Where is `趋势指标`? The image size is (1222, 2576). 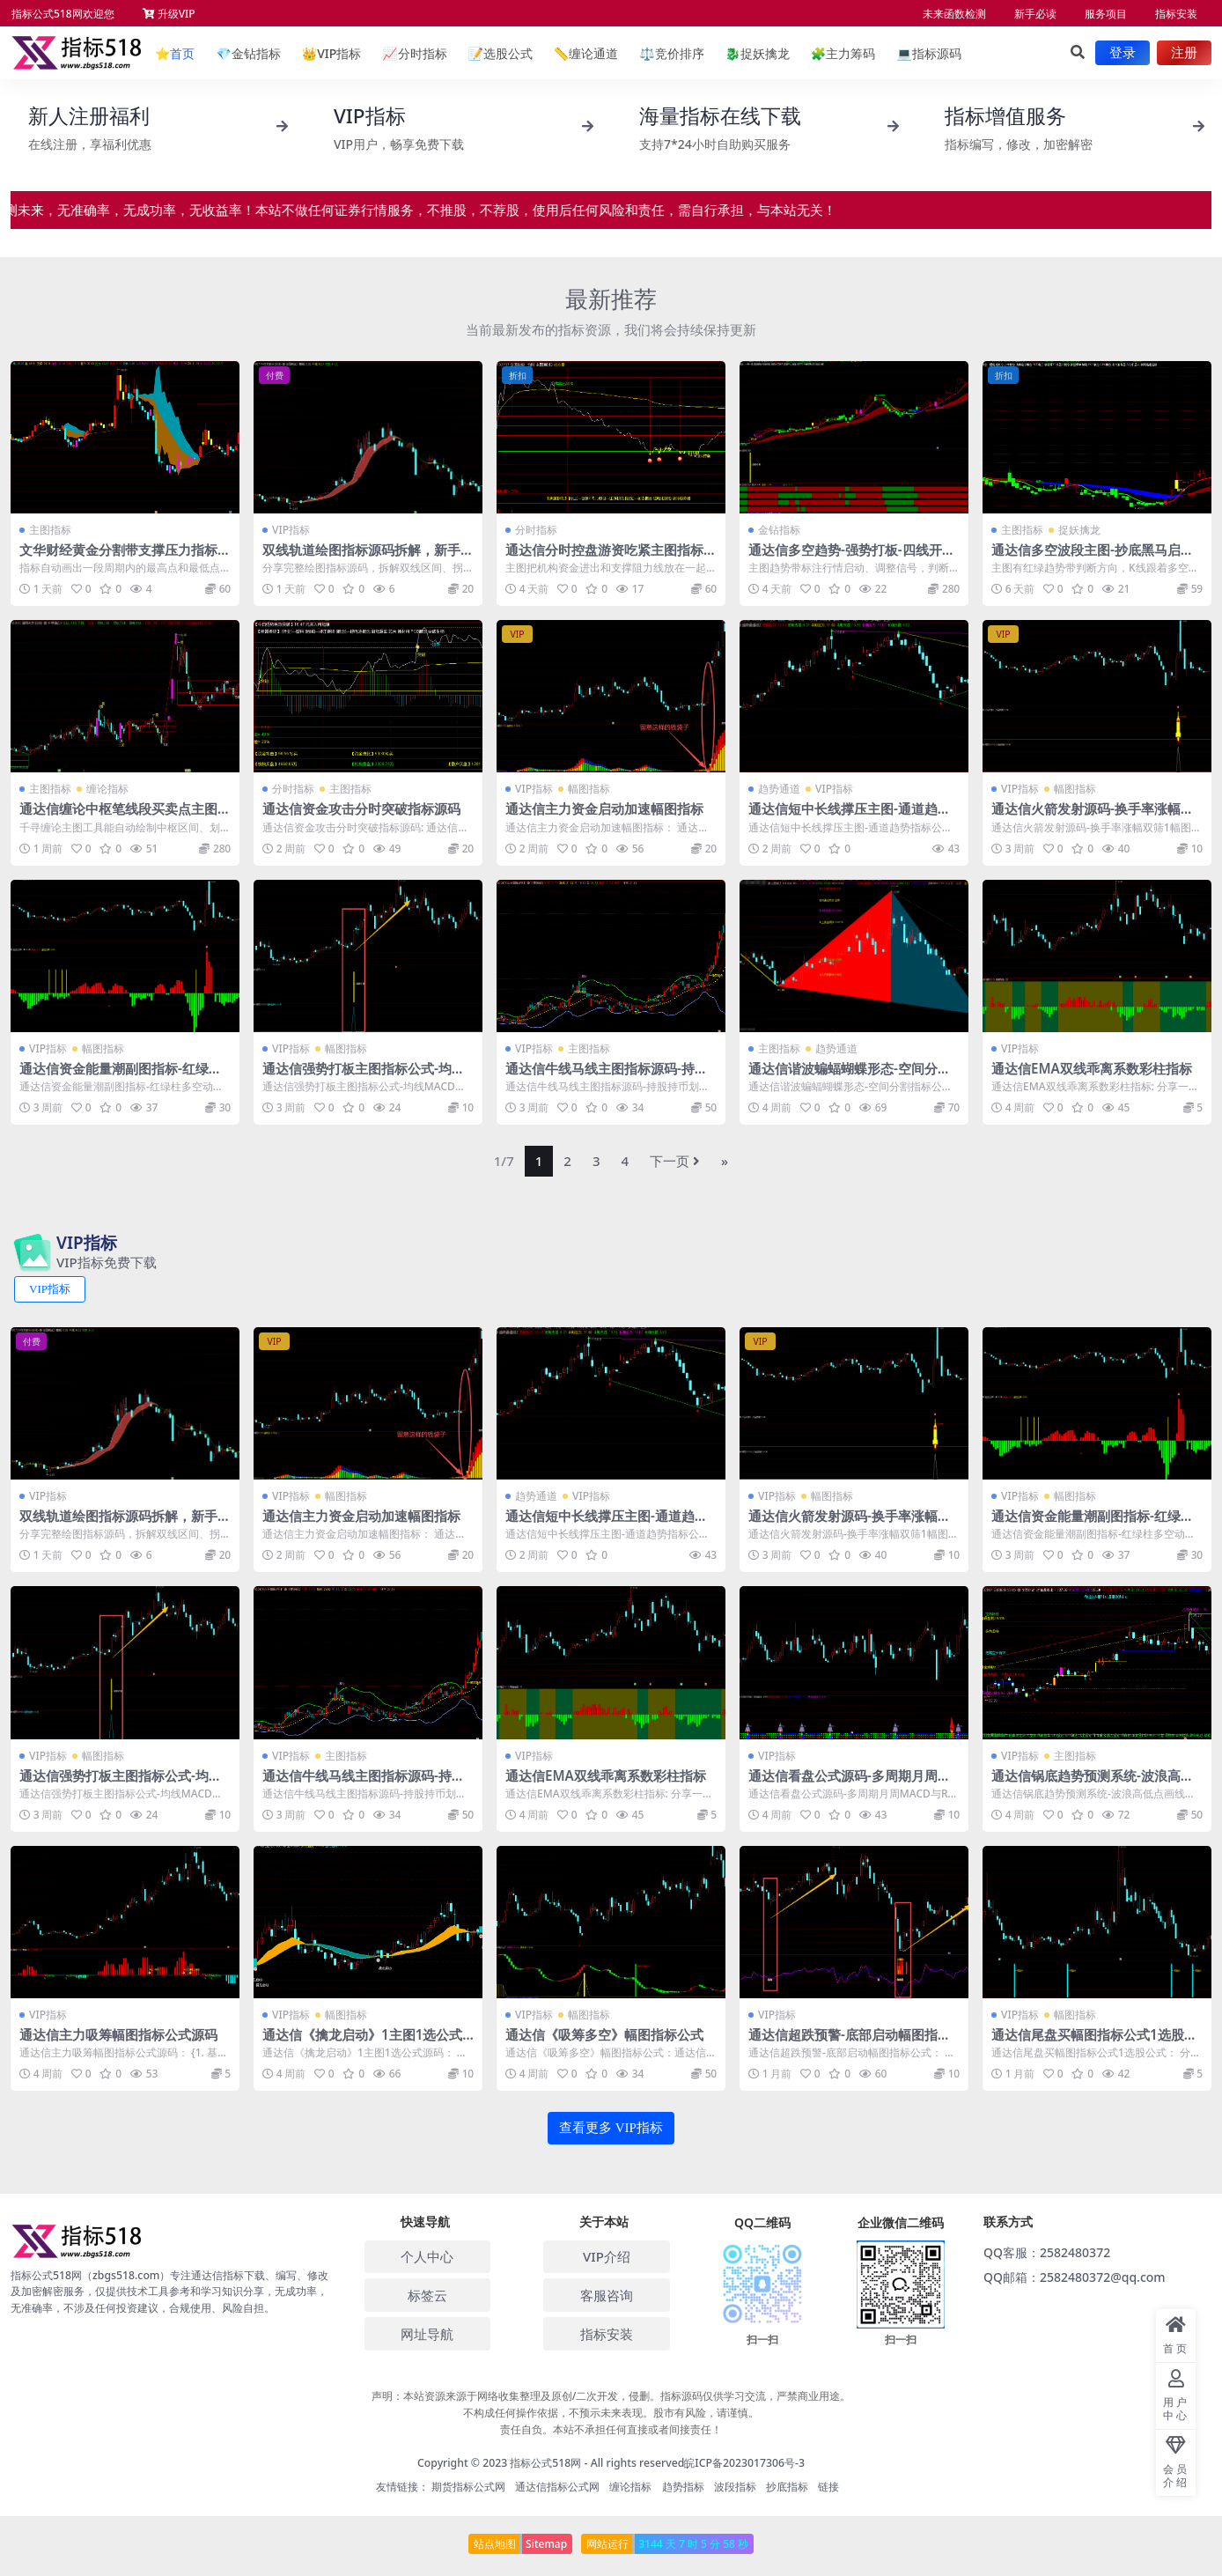 趋势指标 is located at coordinates (683, 2486).